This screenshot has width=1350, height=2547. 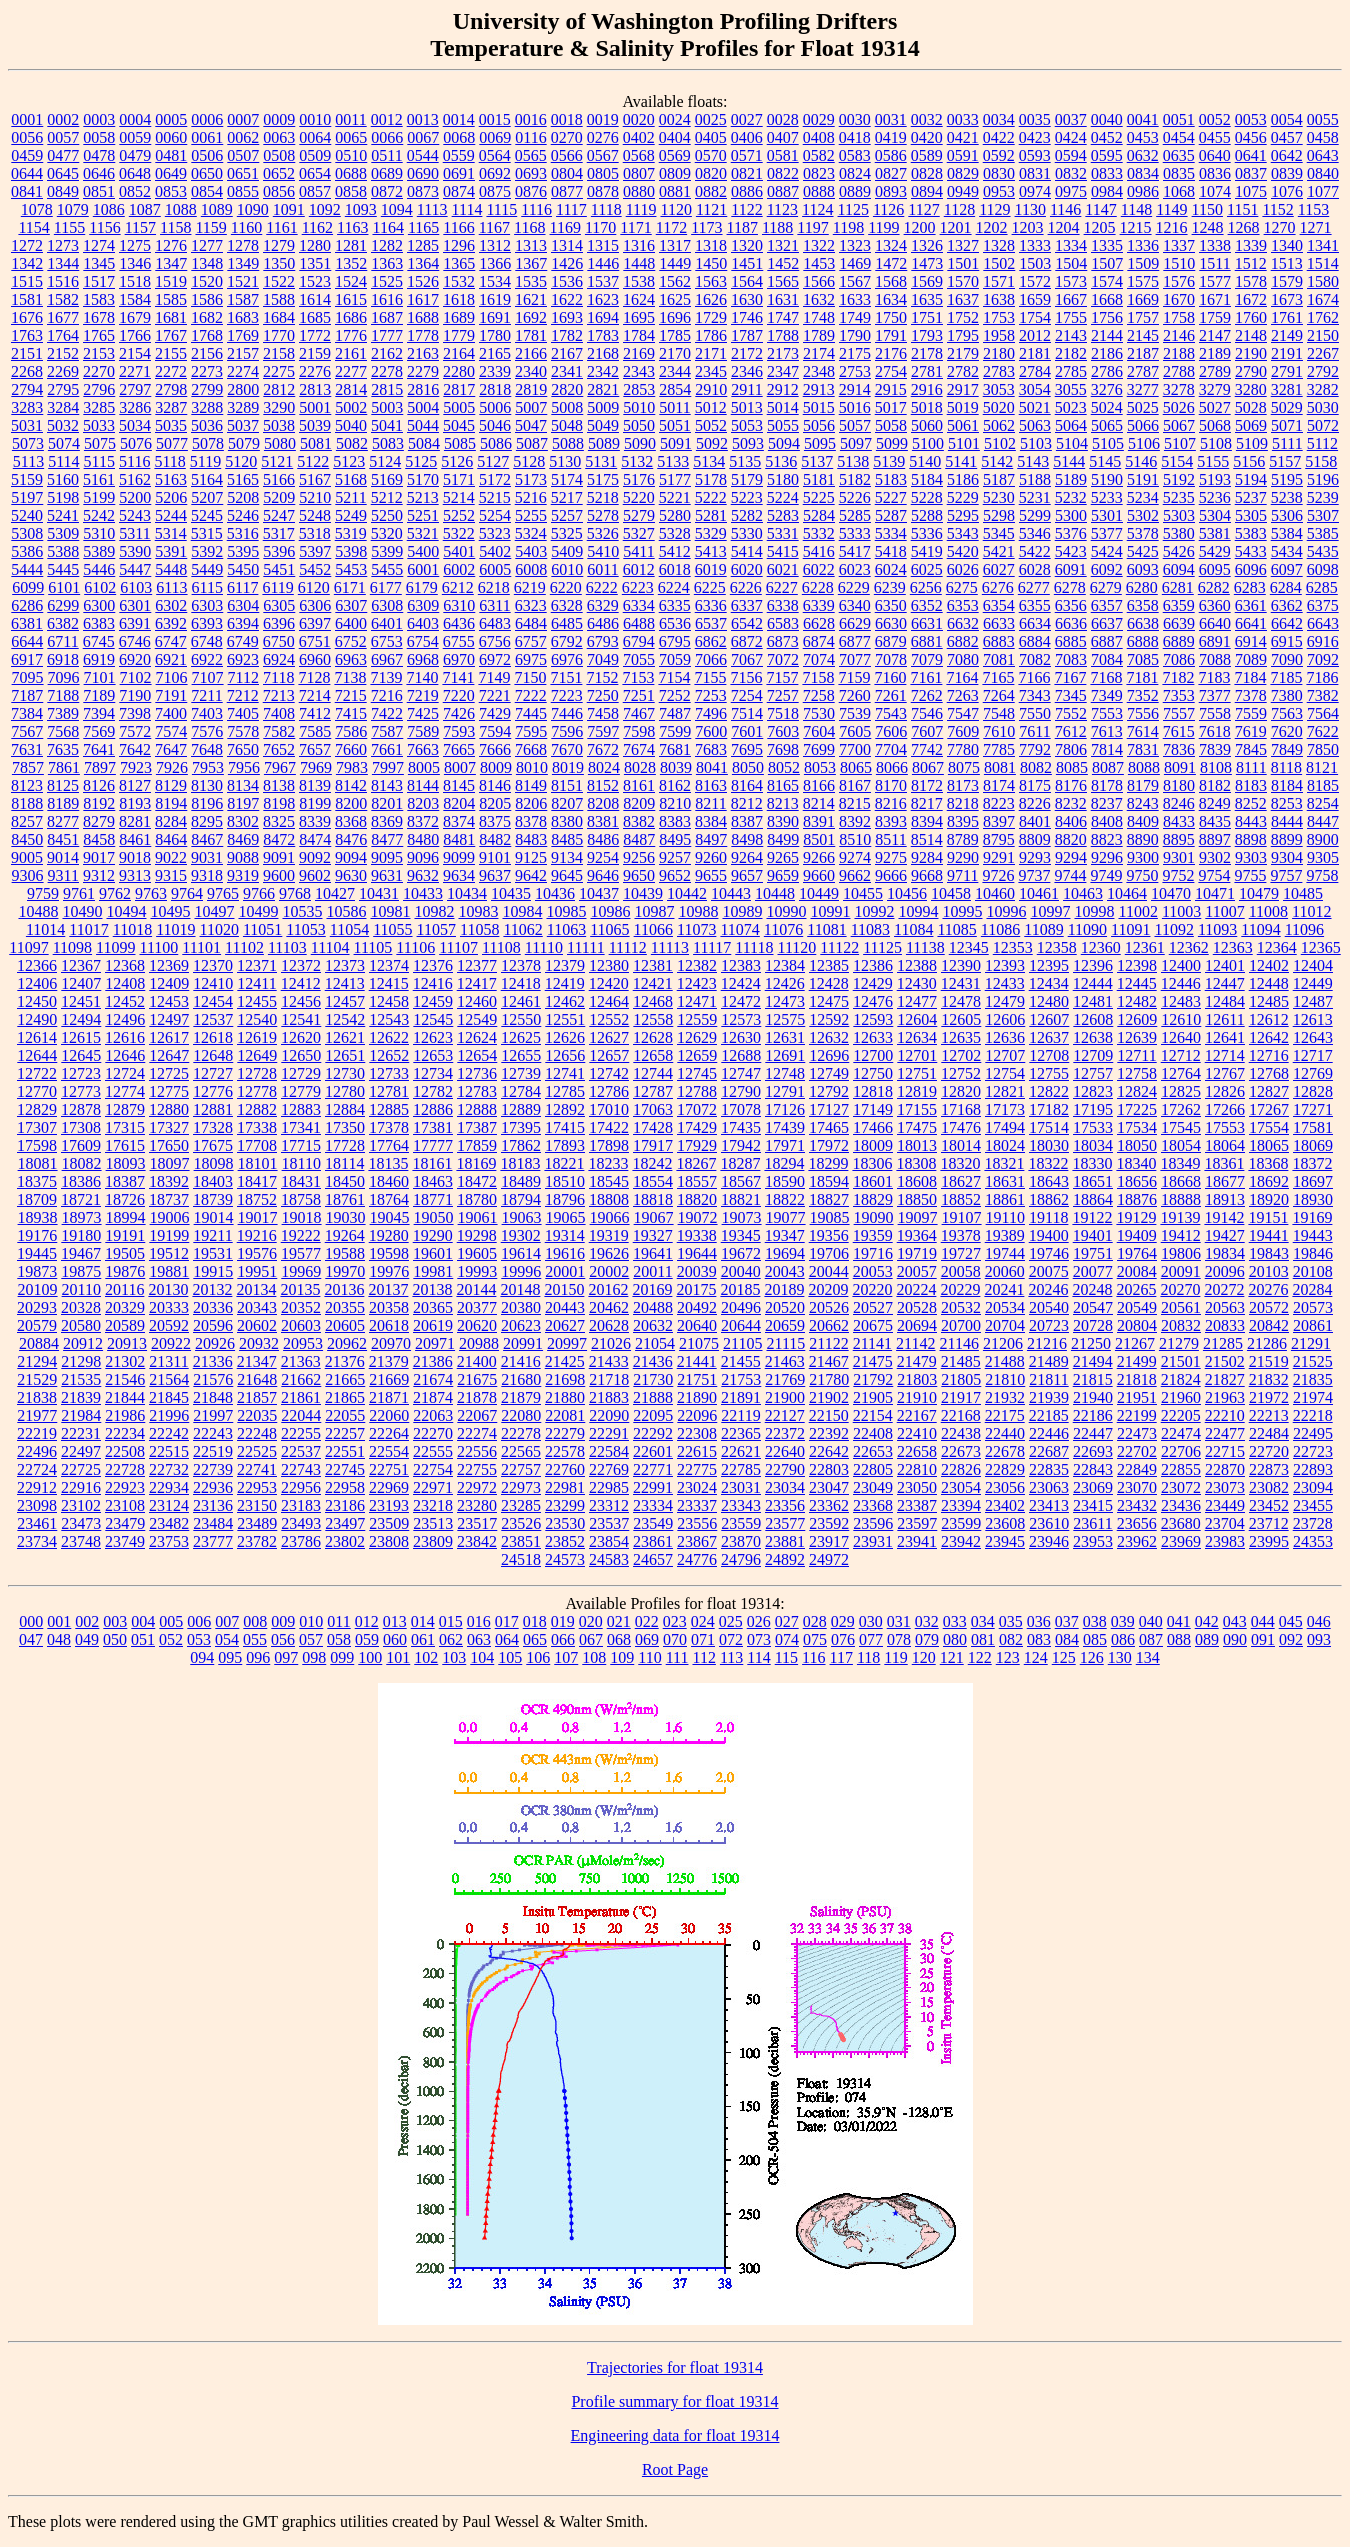 I want to click on 0507, so click(x=243, y=155).